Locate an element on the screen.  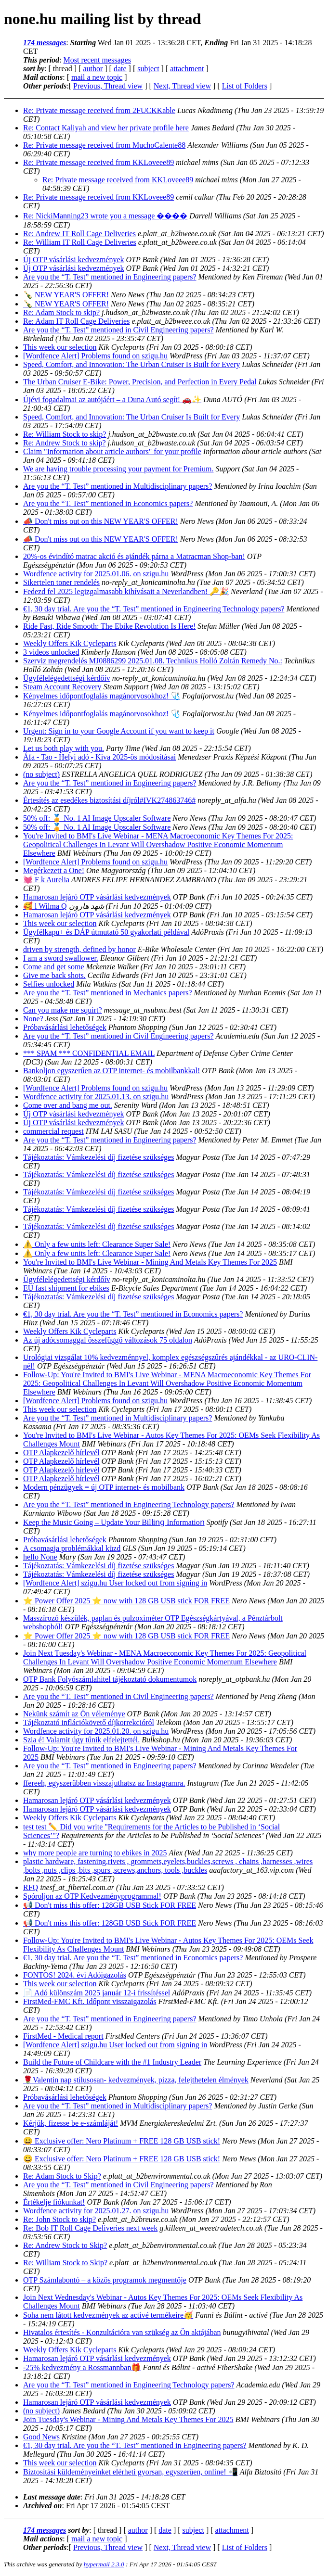
Come and get some is located at coordinates (53, 967).